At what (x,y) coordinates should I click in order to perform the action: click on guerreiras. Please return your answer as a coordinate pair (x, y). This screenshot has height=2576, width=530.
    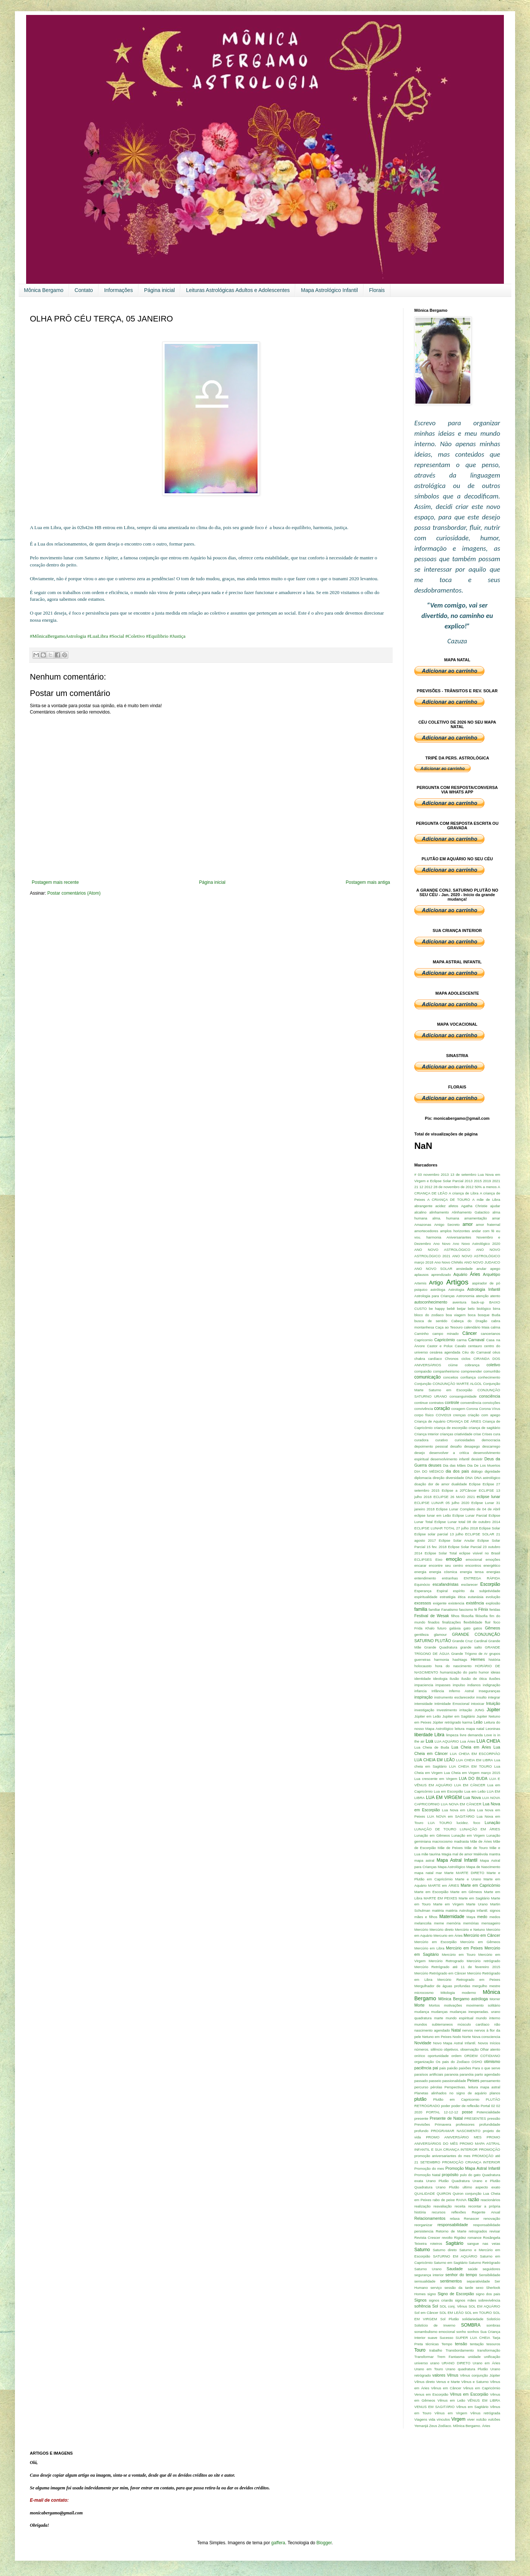
    Looking at the image, I should click on (422, 1659).